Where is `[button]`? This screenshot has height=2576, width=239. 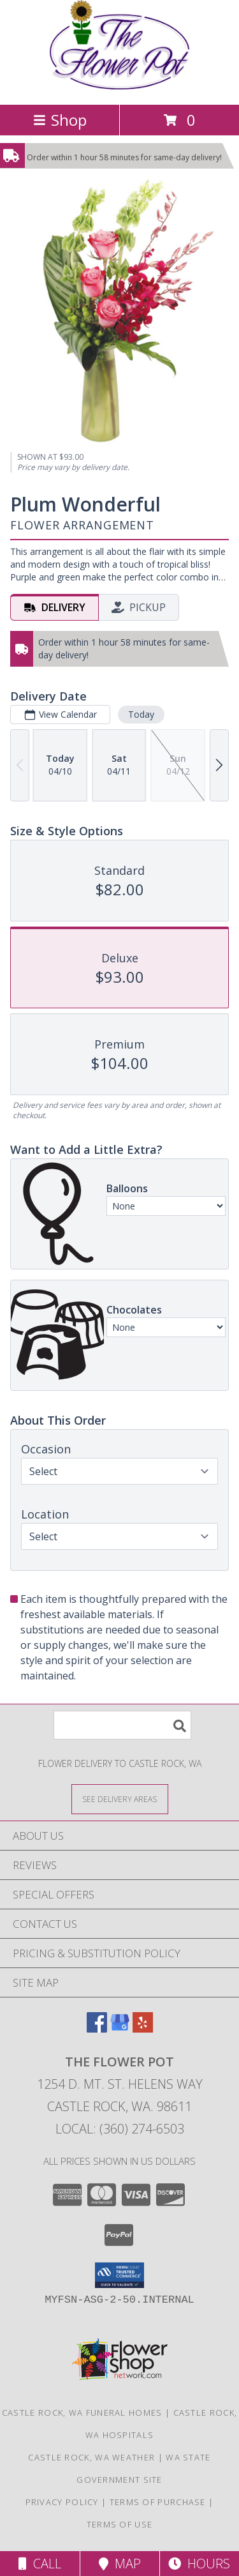 [button] is located at coordinates (119, 2275).